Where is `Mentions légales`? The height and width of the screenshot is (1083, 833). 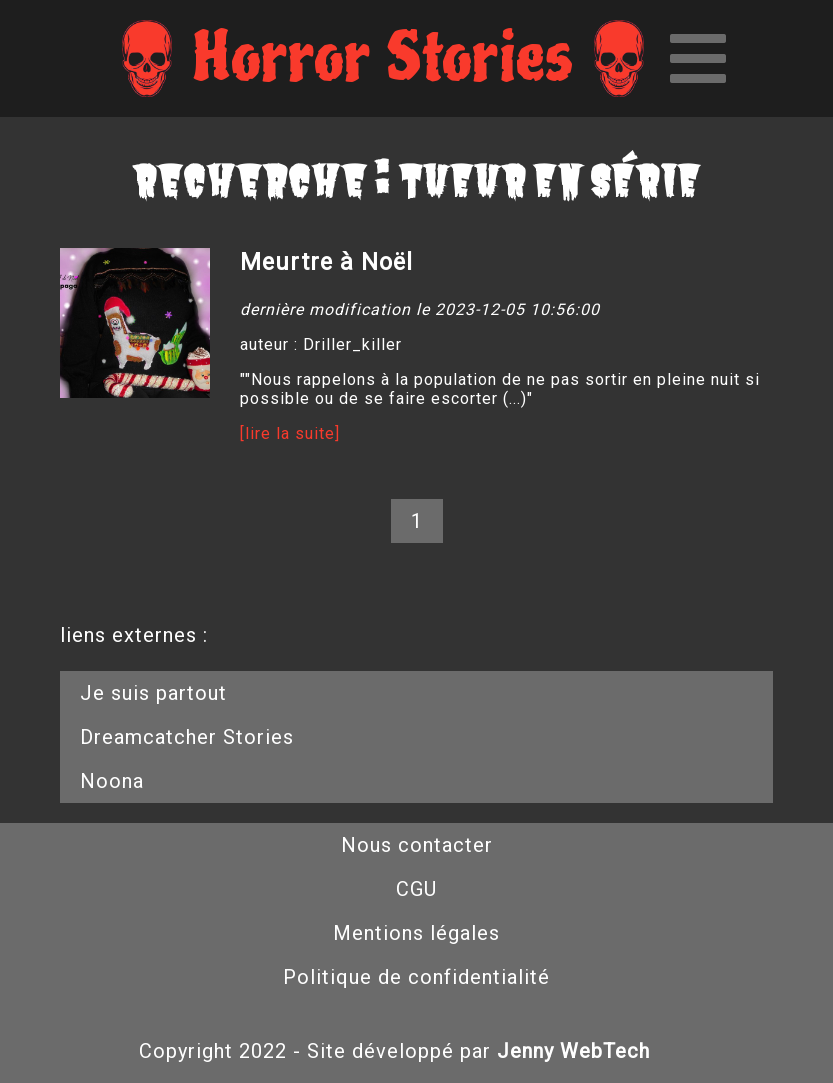 Mentions légales is located at coordinates (416, 933).